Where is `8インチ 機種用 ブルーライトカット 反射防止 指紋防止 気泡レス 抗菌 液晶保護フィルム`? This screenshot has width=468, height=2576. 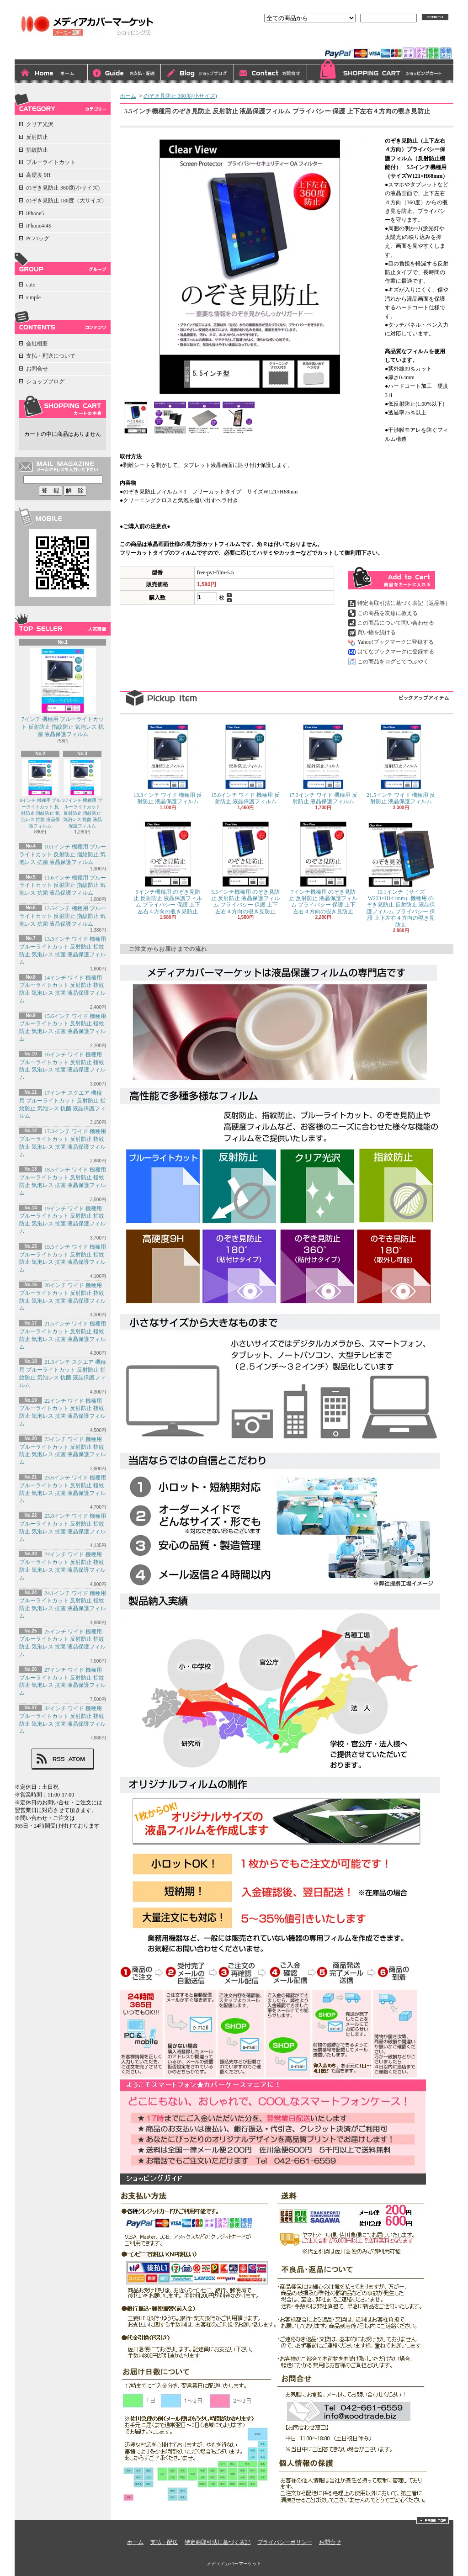
8インチ 機種用 ブルーライトカット 反射防止 指紋防止 気泡レス 抗菌 液晶保護フィルム is located at coordinates (40, 793).